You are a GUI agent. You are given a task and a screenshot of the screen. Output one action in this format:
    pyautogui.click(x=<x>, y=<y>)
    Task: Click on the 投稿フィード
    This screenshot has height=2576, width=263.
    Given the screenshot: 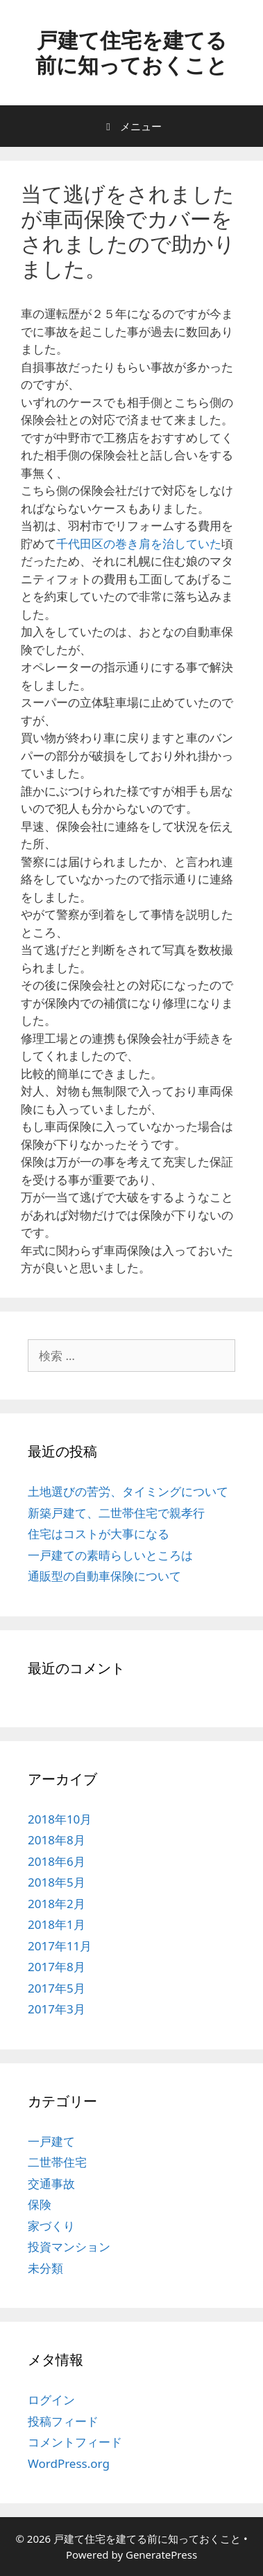 What is the action you would take?
    pyautogui.click(x=63, y=2421)
    